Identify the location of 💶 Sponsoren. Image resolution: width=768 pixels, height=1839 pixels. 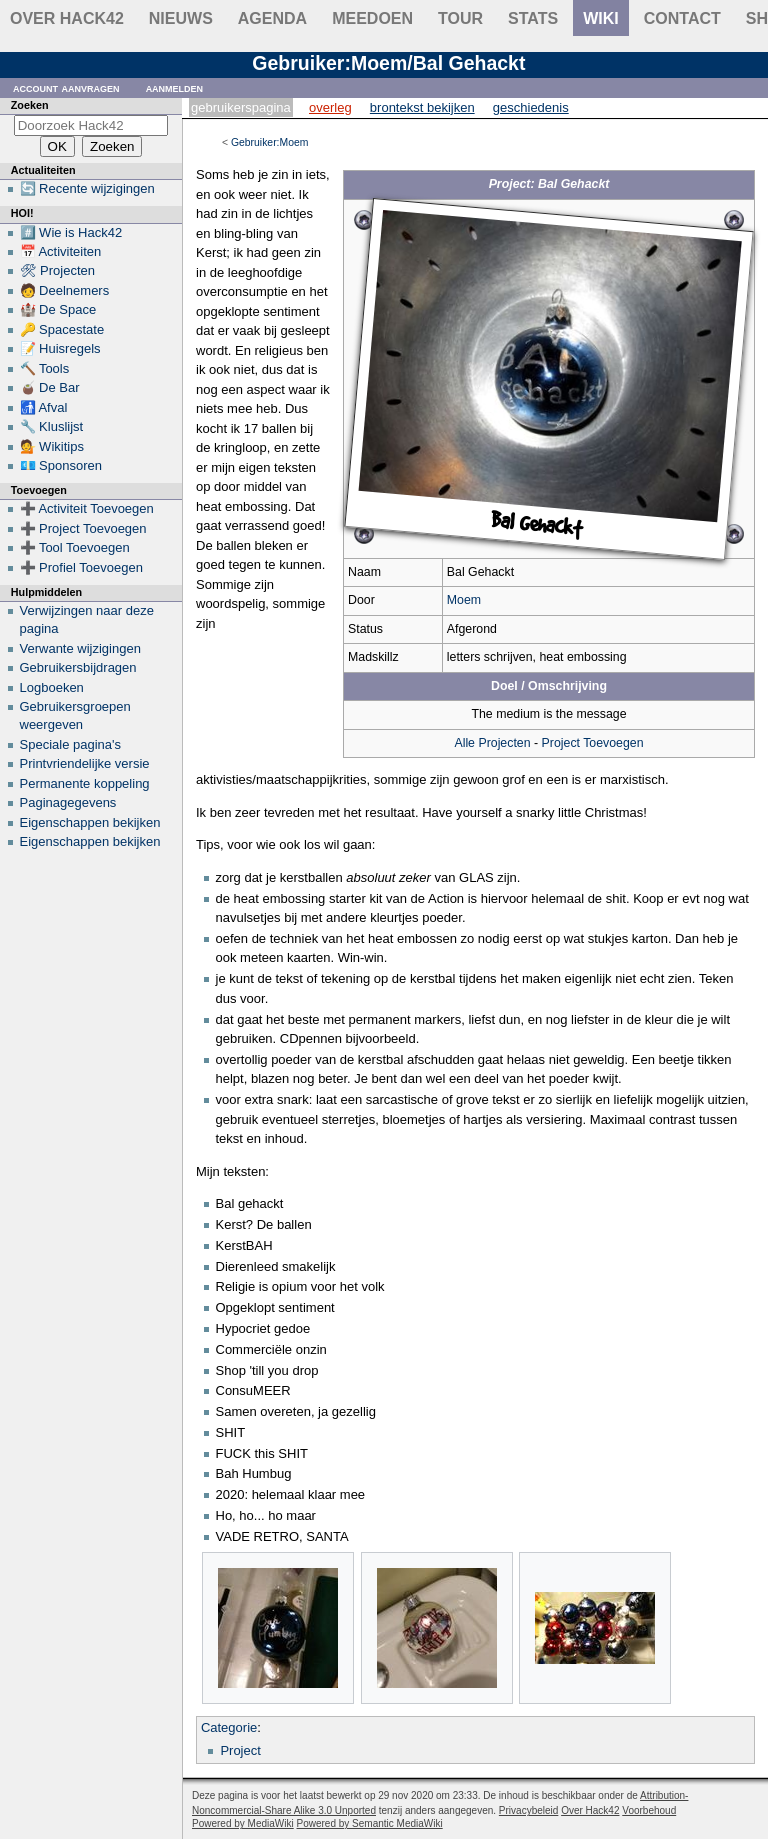
(61, 465).